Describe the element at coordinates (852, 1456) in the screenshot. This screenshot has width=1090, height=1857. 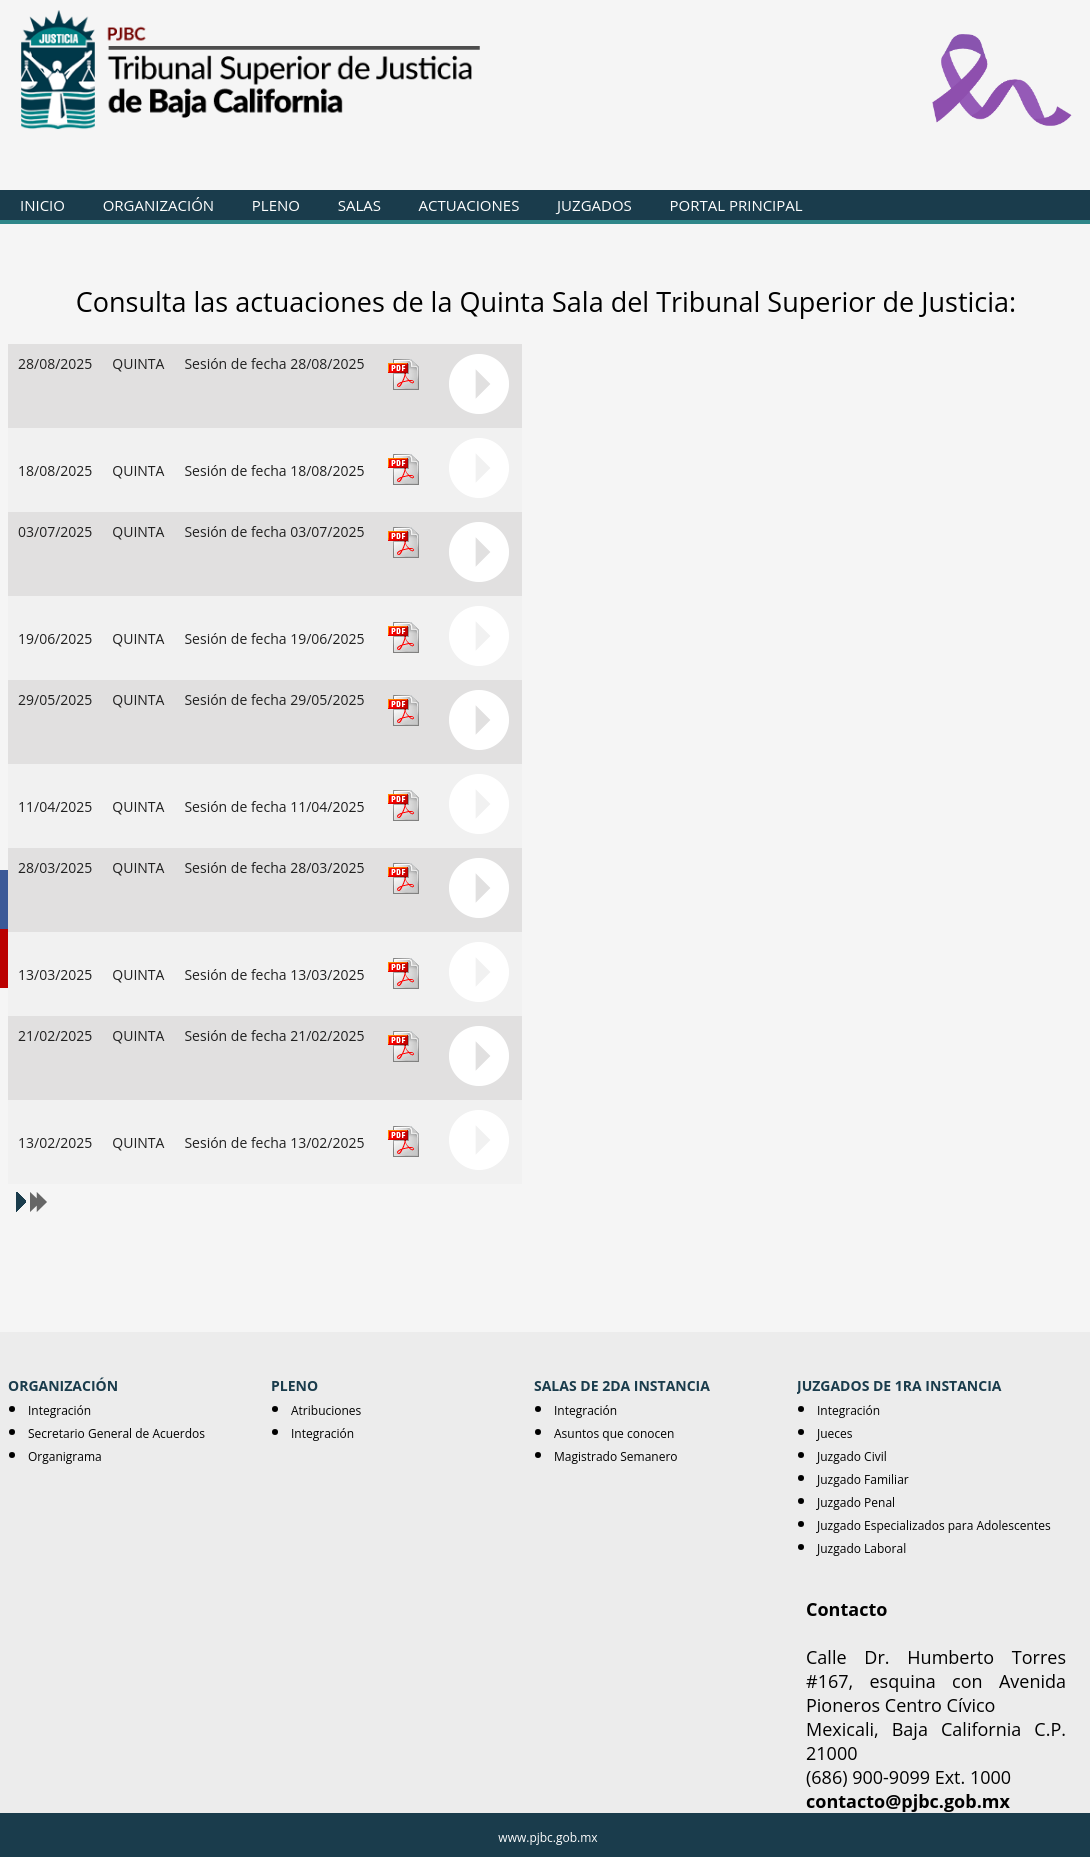
I see `Juzgado Civil` at that location.